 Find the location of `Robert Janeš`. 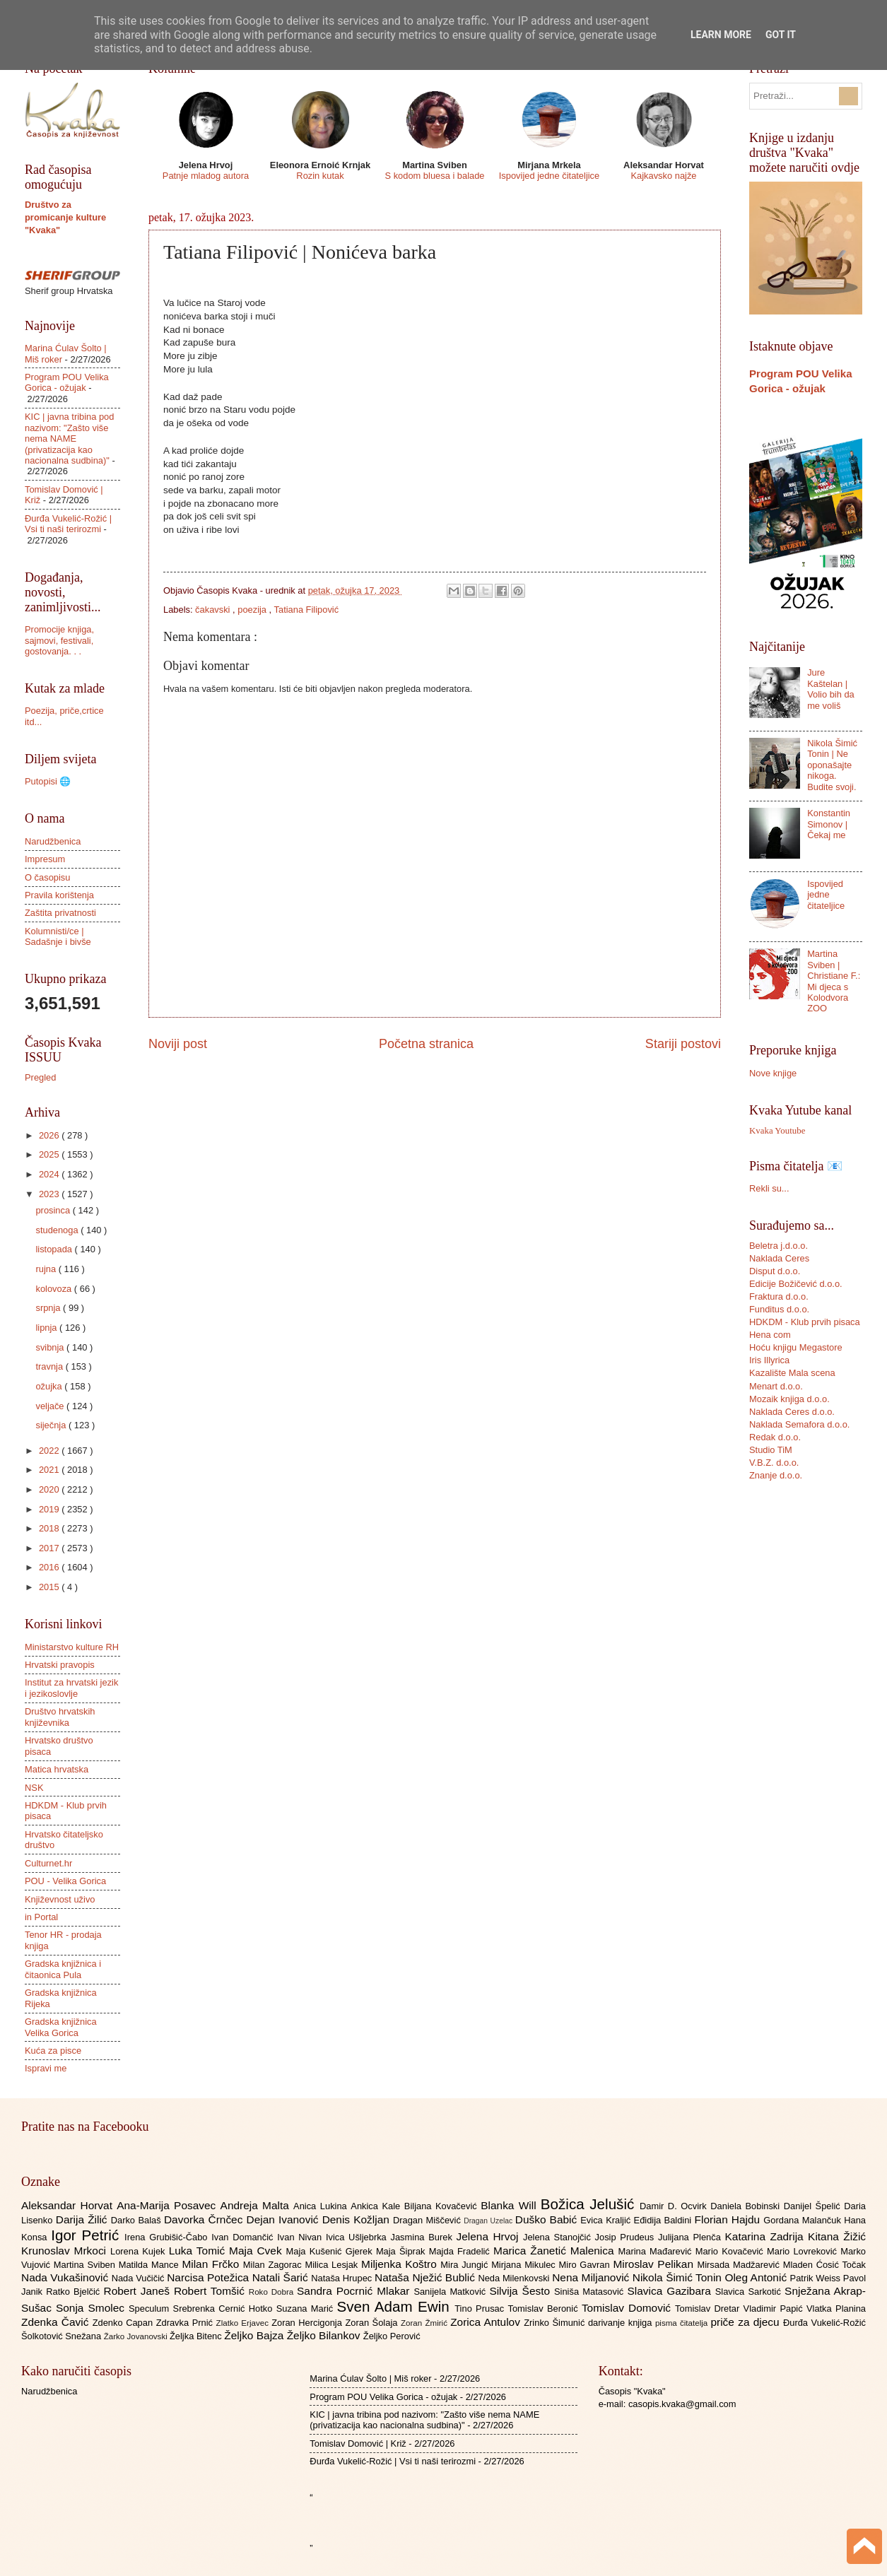

Robert Janeš is located at coordinates (139, 2291).